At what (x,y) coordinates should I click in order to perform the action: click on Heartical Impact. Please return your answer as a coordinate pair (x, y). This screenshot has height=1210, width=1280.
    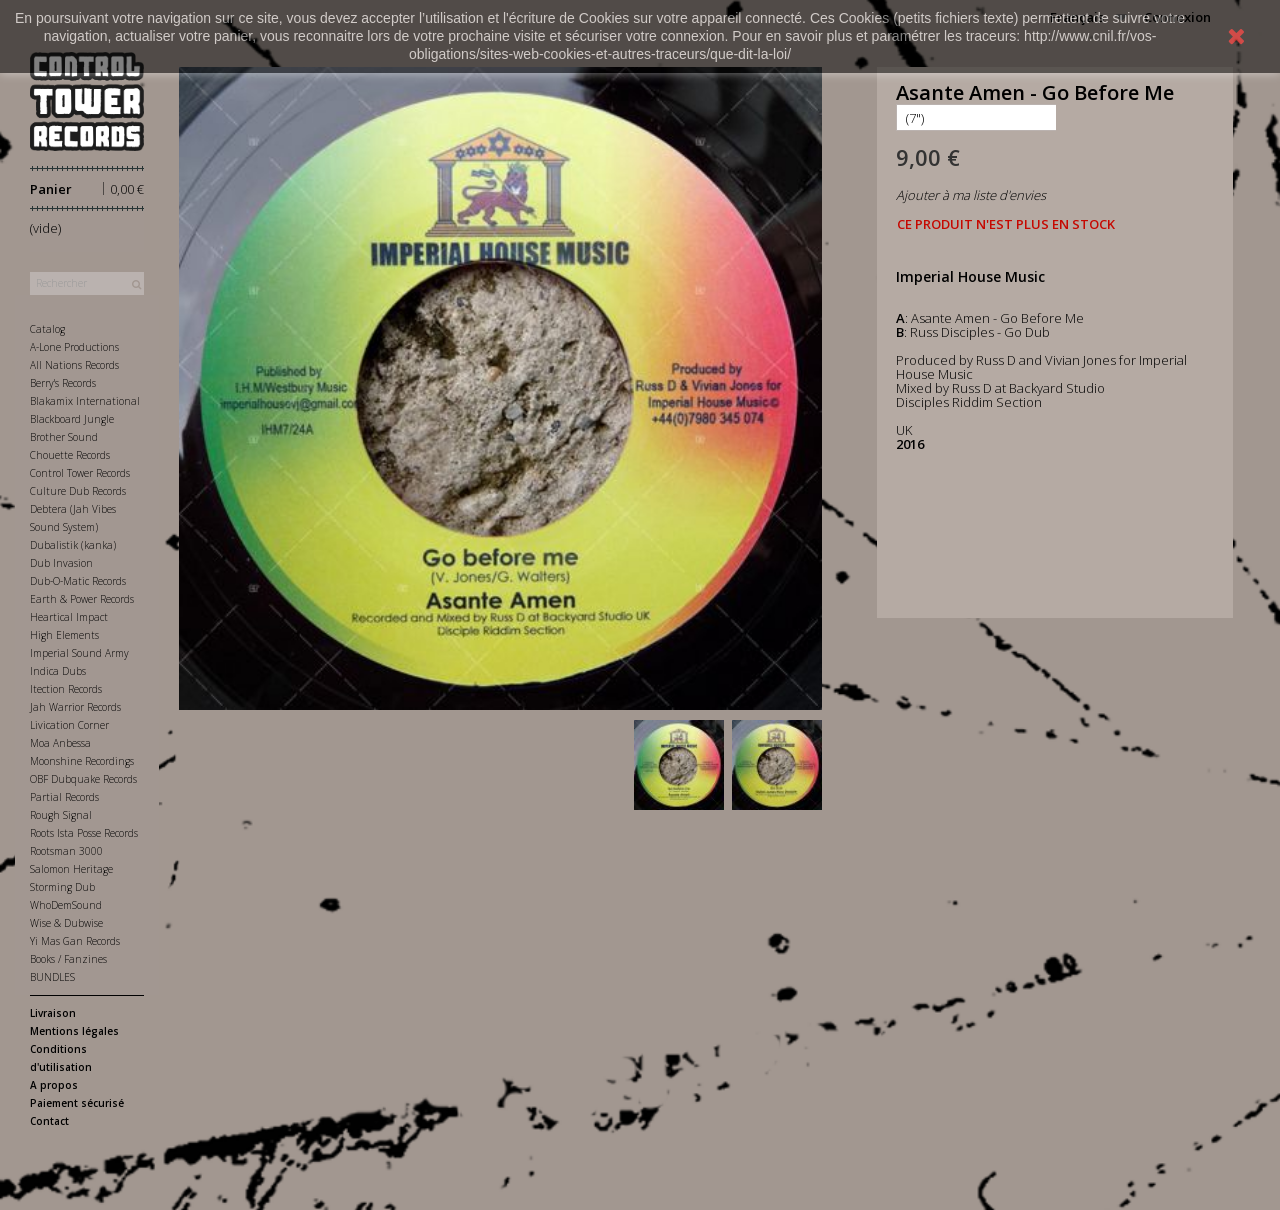
    Looking at the image, I should click on (69, 617).